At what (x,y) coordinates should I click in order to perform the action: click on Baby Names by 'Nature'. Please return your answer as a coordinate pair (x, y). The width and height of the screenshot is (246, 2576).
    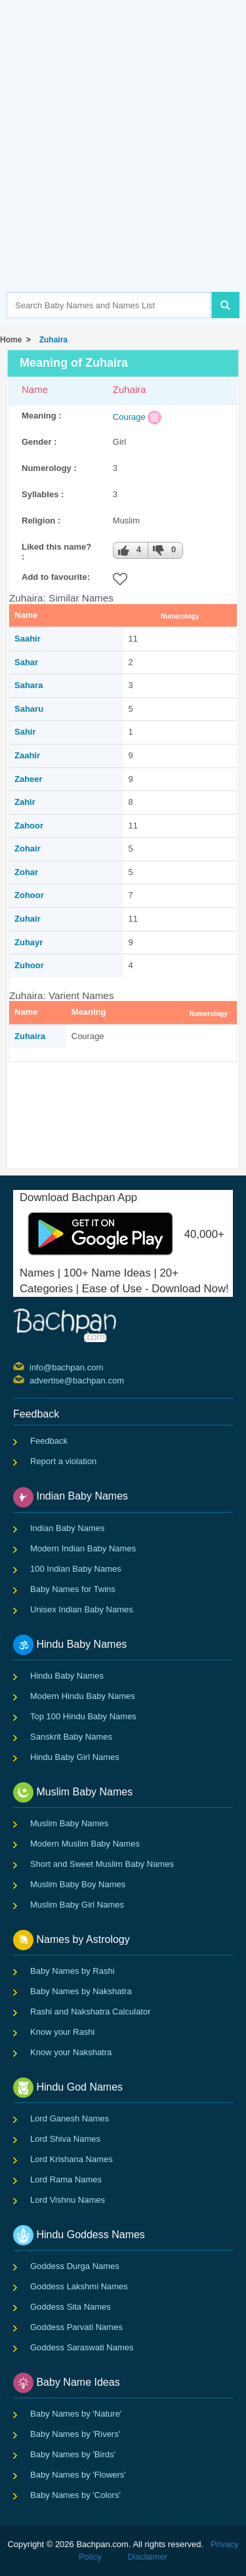
    Looking at the image, I should click on (75, 2414).